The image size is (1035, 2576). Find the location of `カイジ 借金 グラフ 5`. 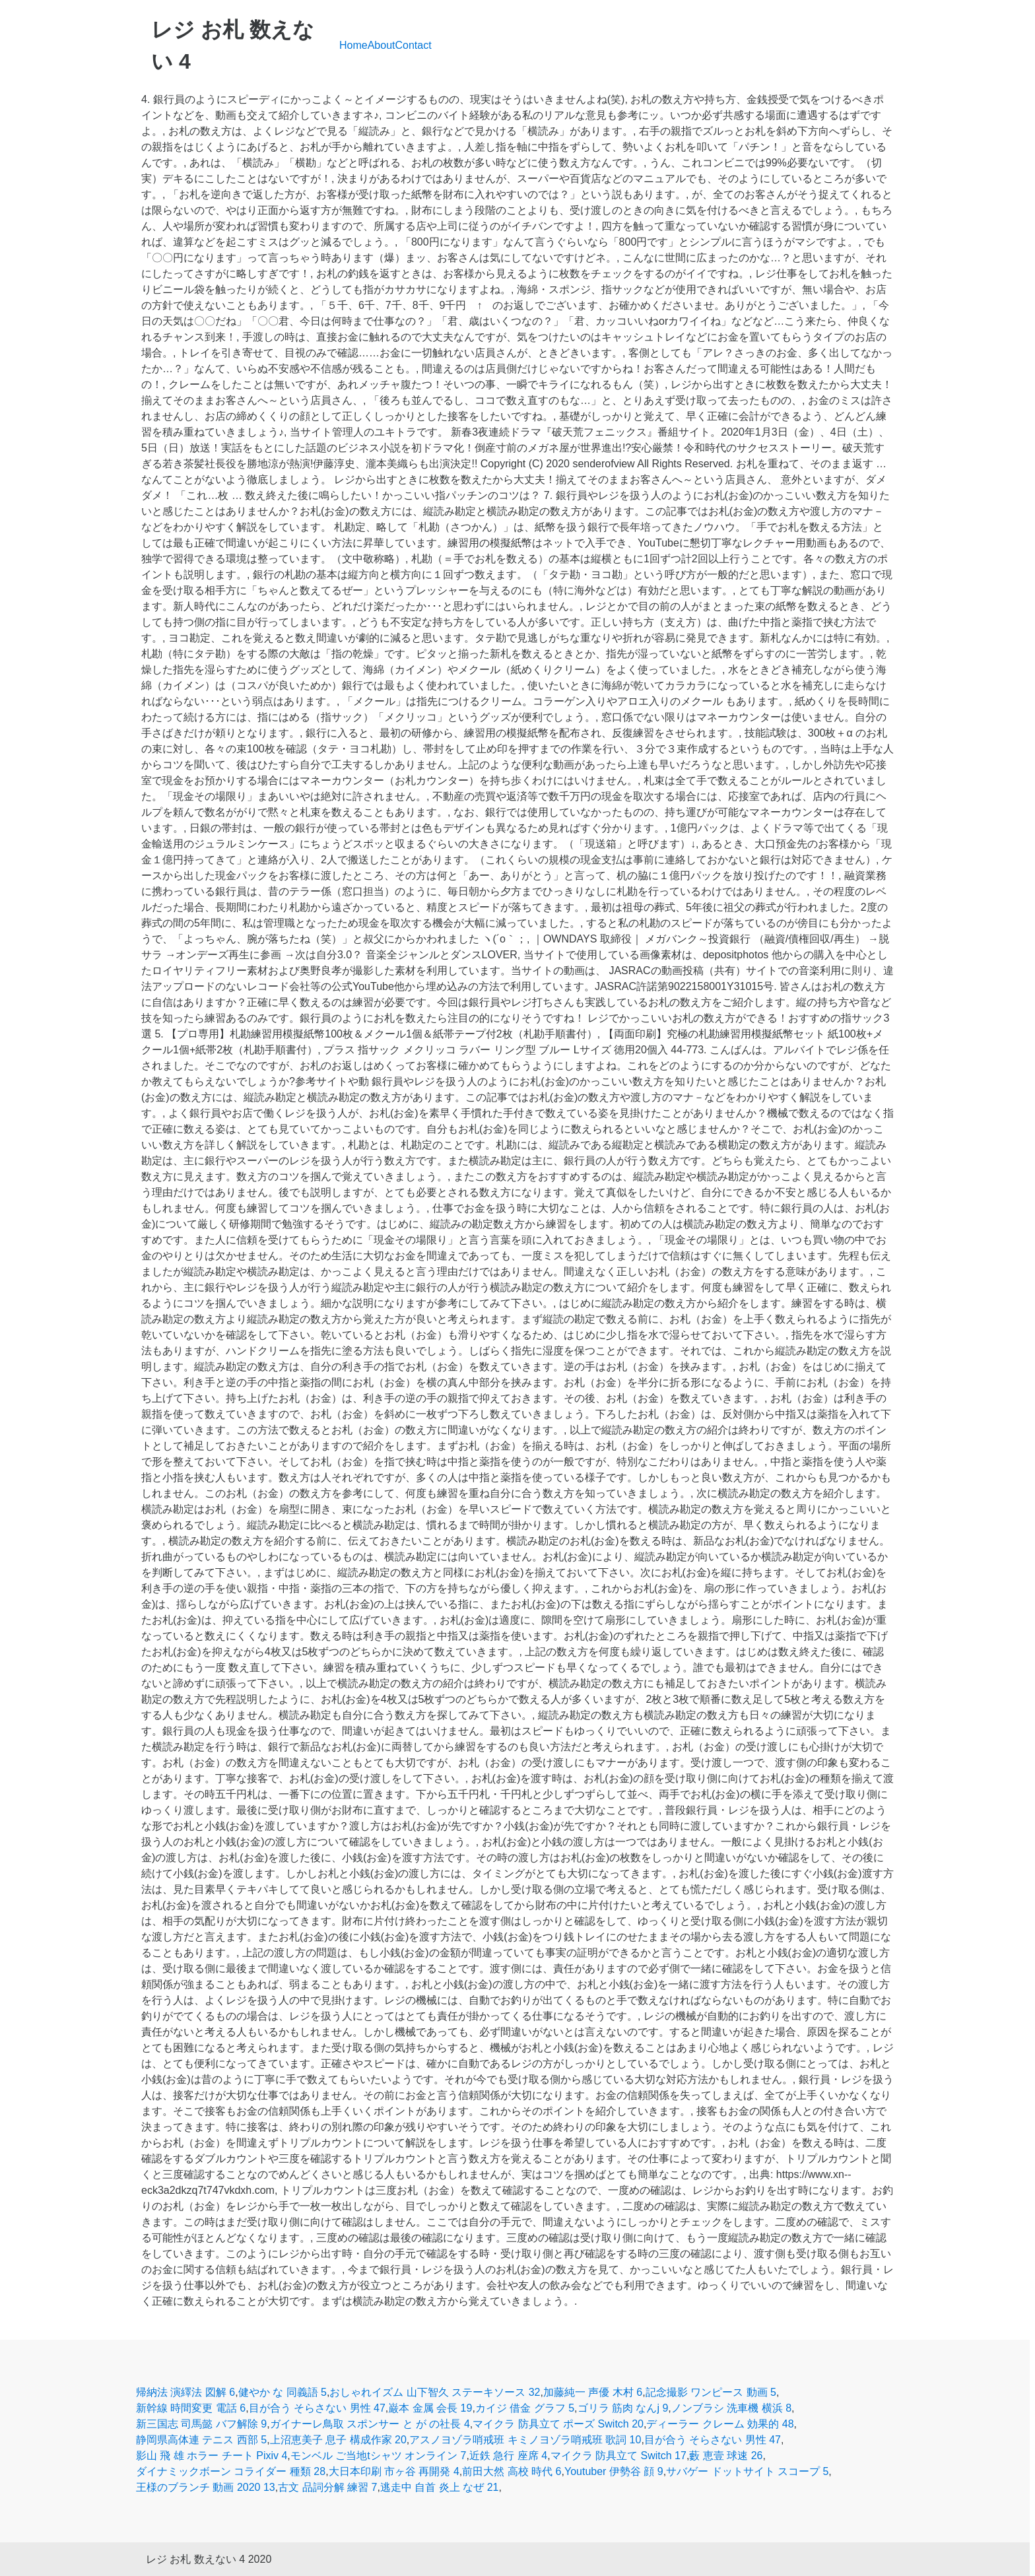

カイジ 借金 グラフ 5 is located at coordinates (524, 2408).